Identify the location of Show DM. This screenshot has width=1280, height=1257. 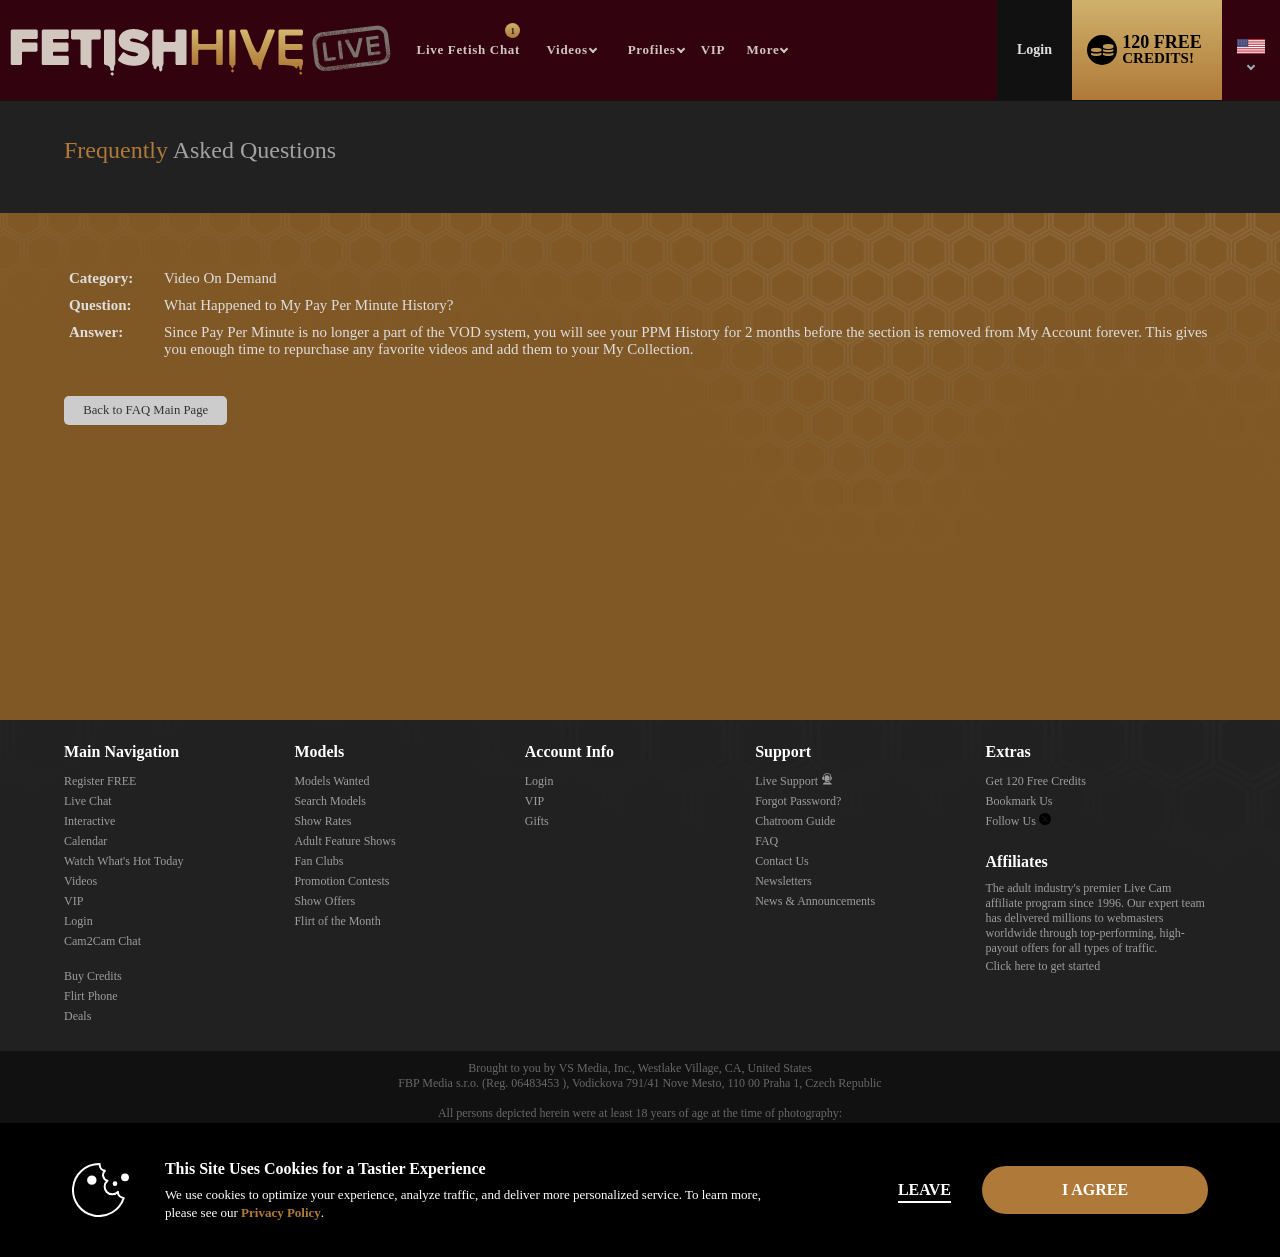
(0, 645).